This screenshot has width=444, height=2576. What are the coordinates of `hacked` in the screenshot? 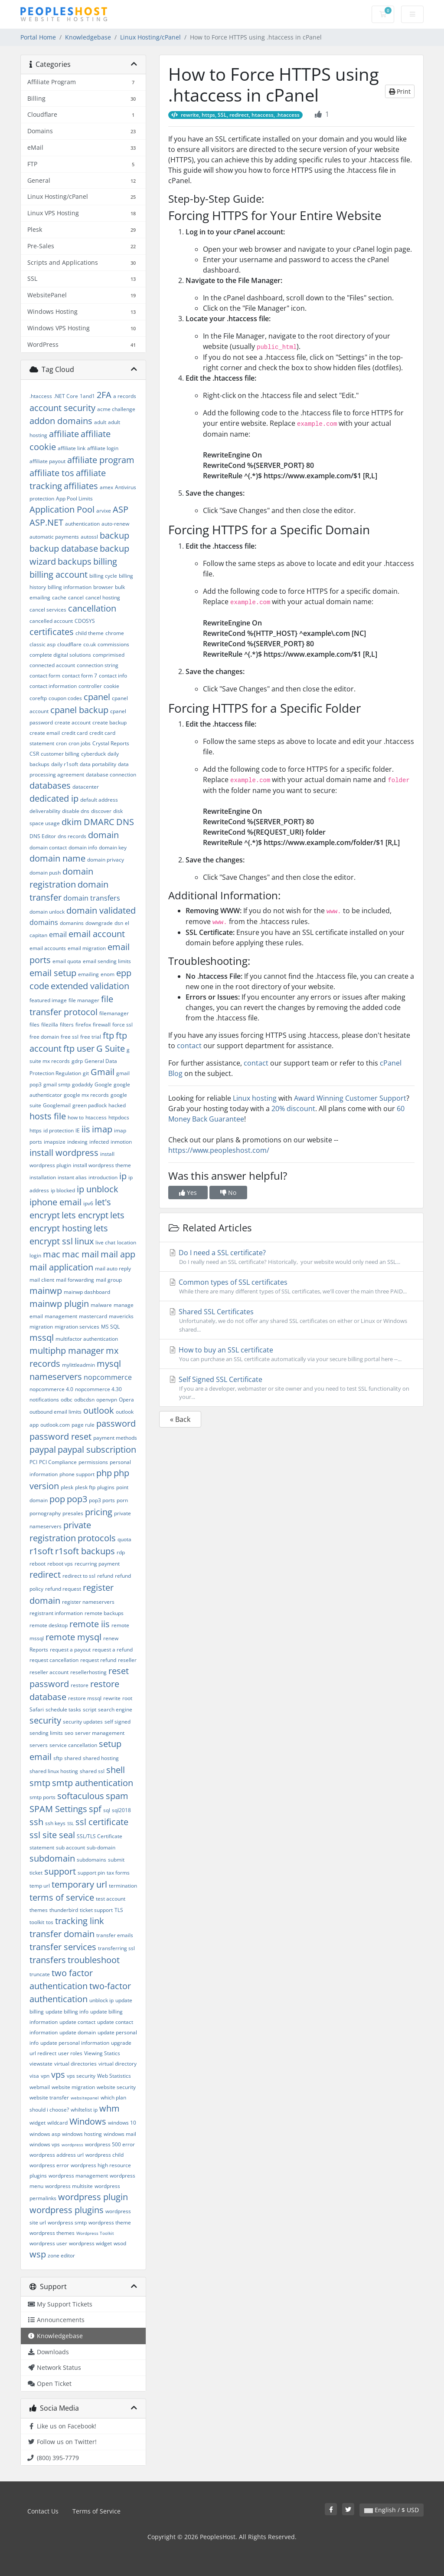 It's located at (117, 1105).